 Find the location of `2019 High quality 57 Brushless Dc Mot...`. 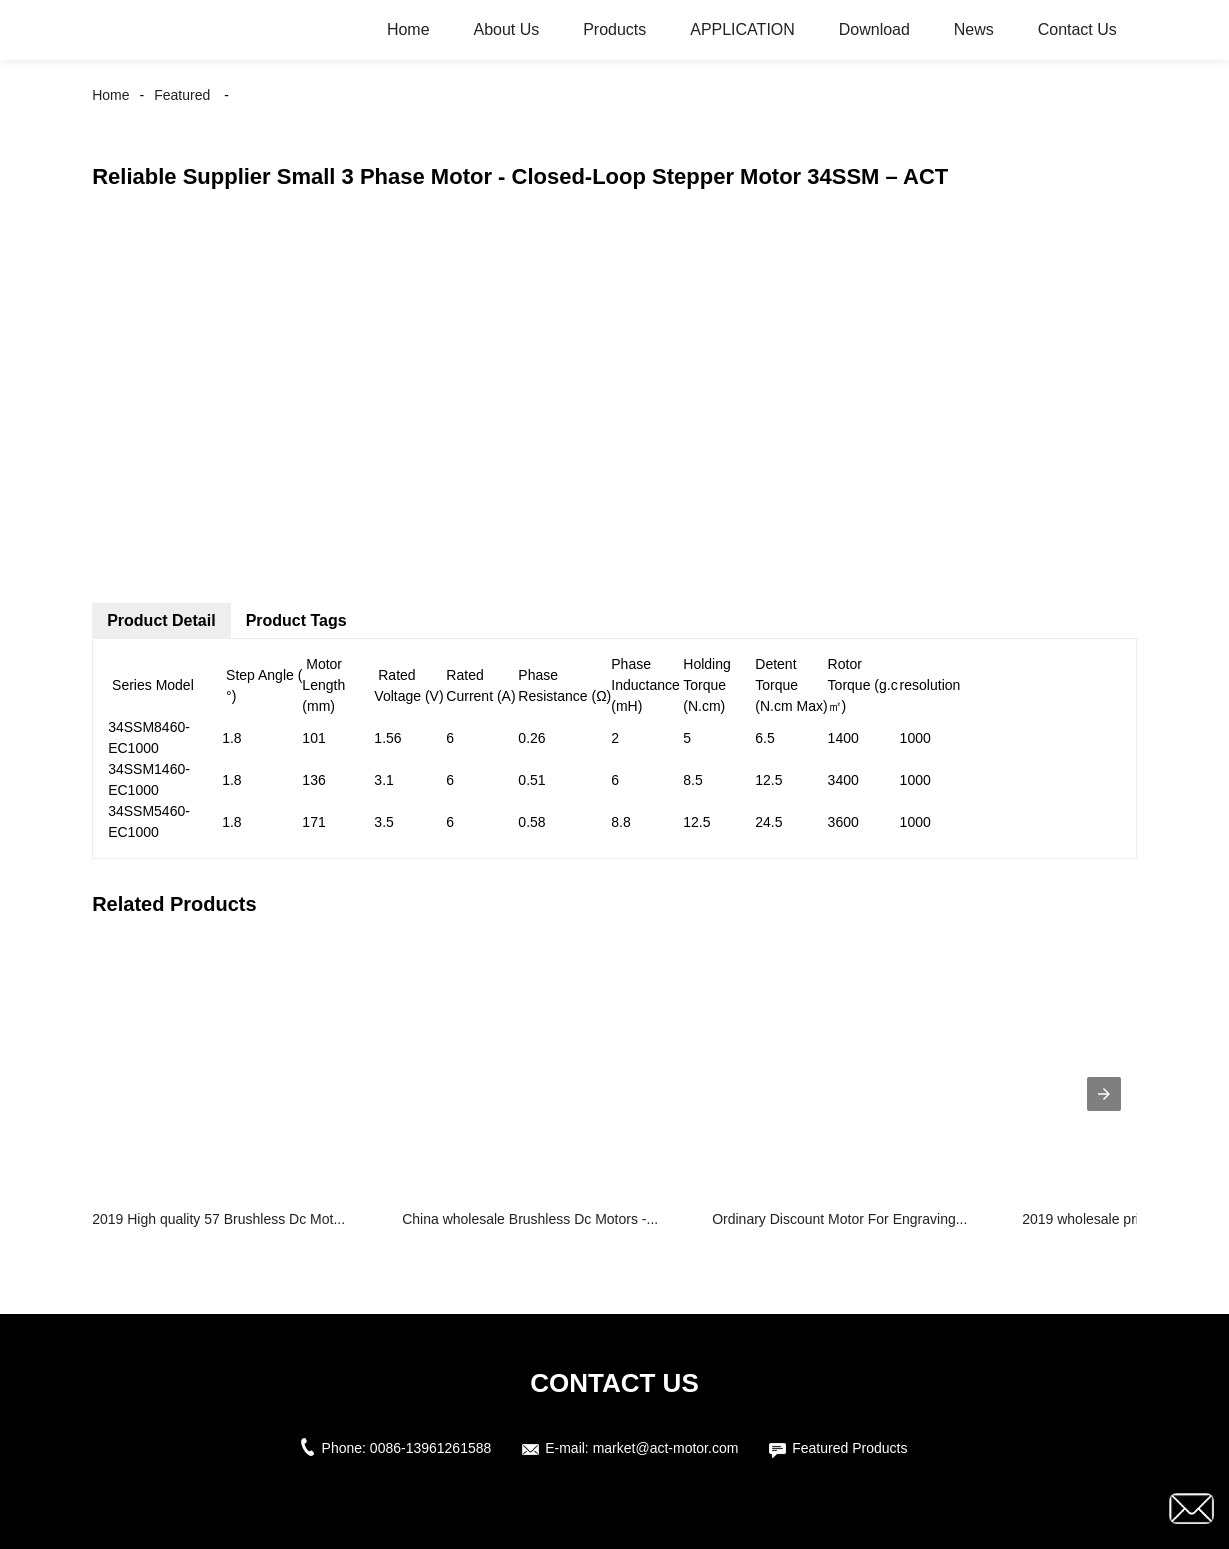

2019 High quality 57 Brushless Dc Mot... is located at coordinates (218, 1219).